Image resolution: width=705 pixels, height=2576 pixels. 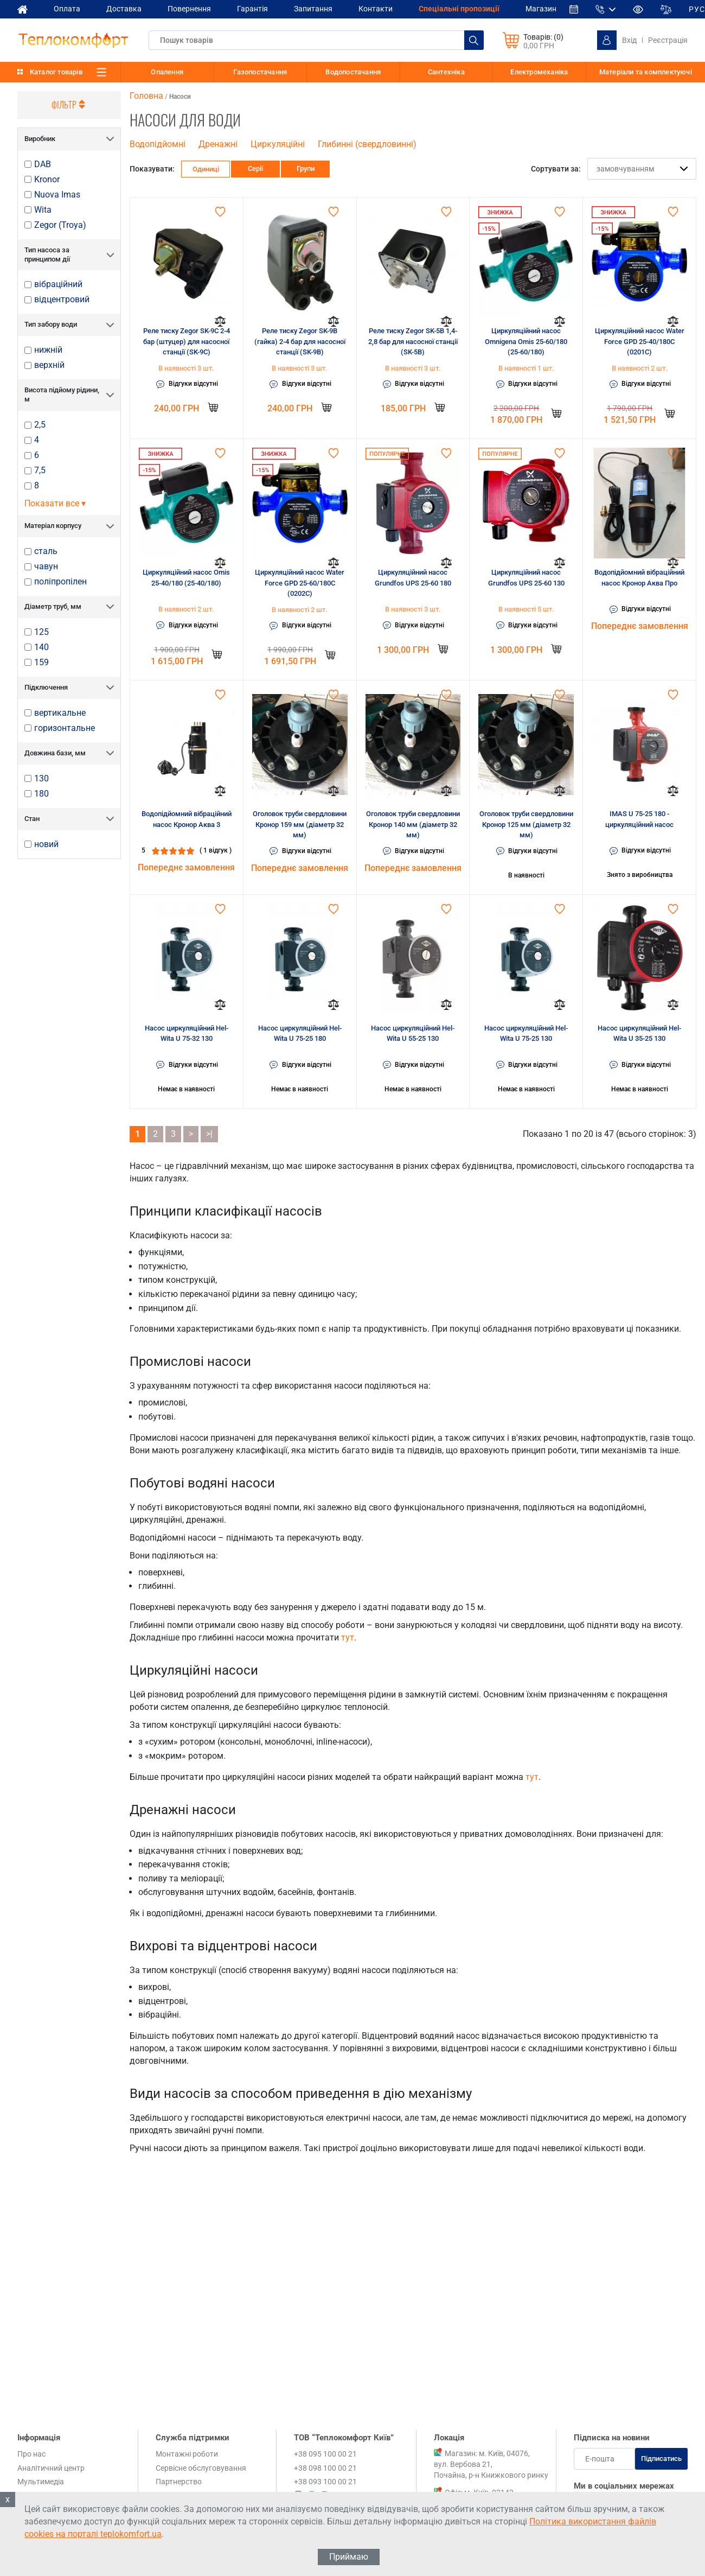 I want to click on Zegor (Troya), so click(x=60, y=225).